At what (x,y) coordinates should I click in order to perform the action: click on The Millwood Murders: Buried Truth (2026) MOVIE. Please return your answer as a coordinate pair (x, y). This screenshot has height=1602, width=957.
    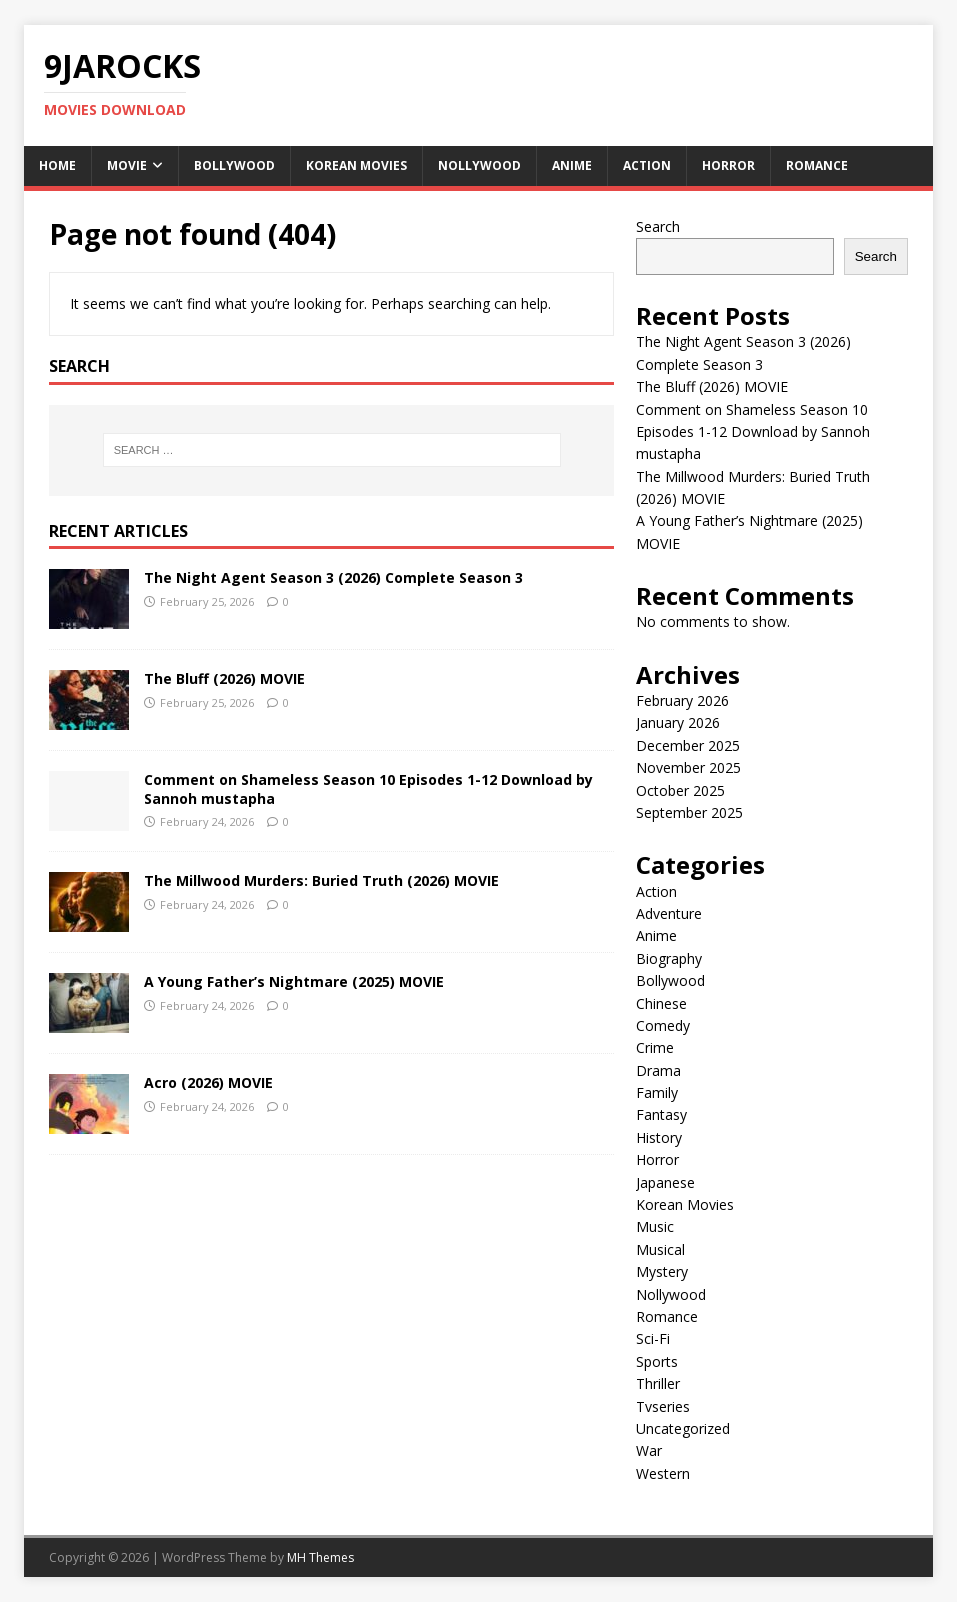
    Looking at the image, I should click on (321, 880).